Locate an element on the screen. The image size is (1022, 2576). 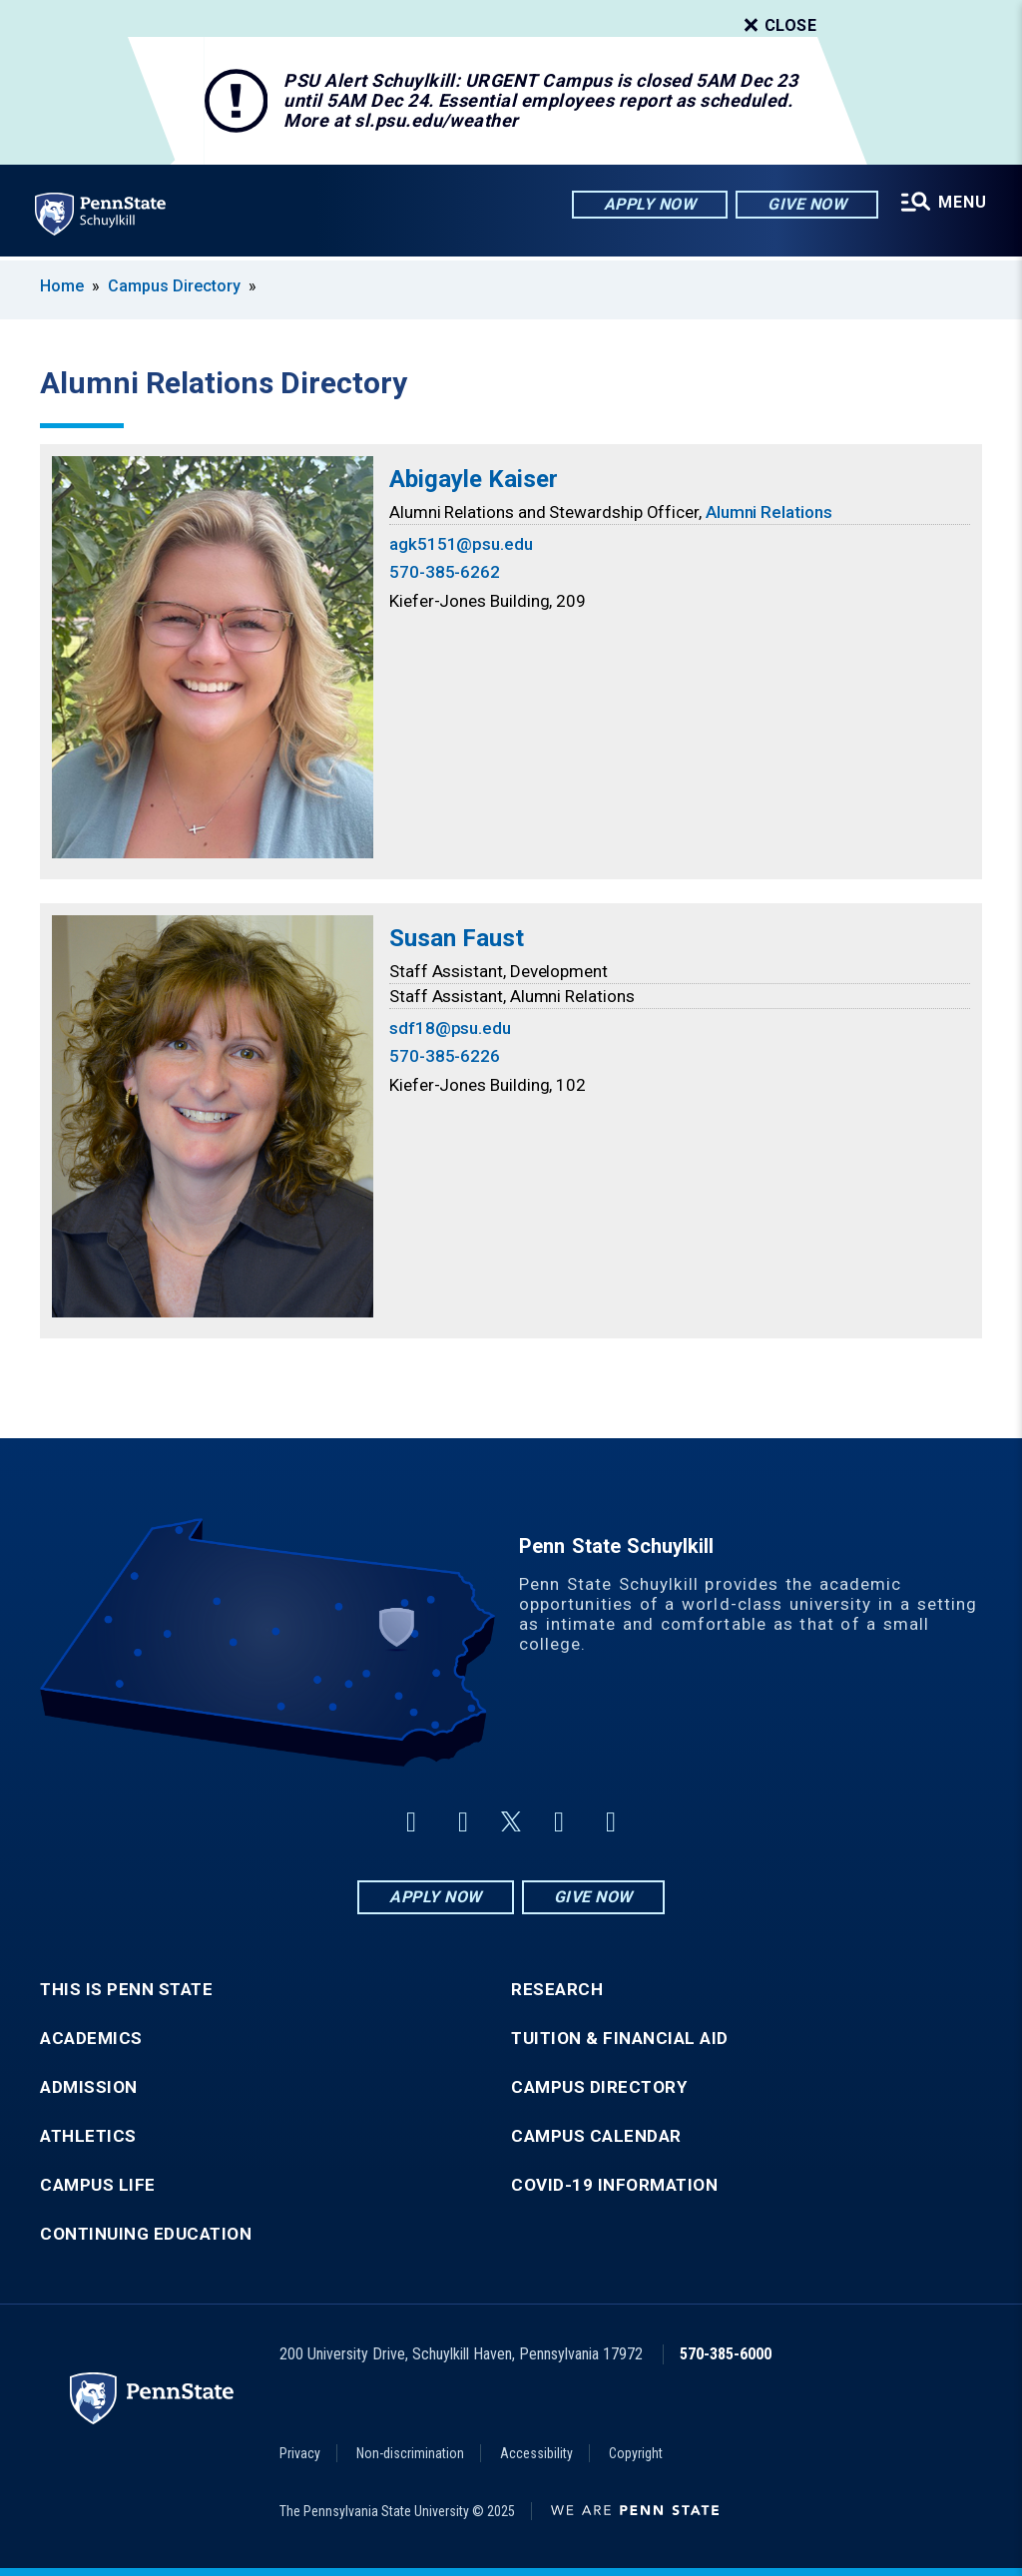
Admission is located at coordinates (89, 2087).